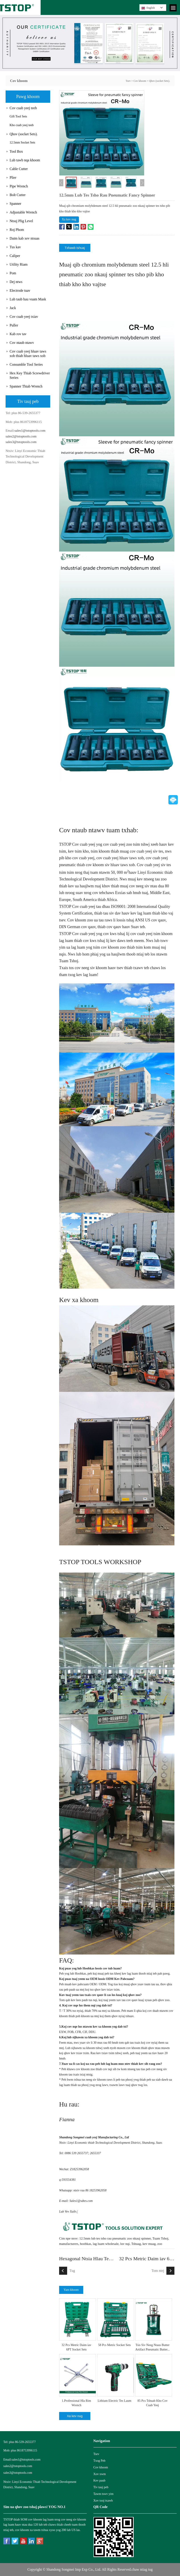 The width and height of the screenshot is (180, 2576). I want to click on Puller, so click(14, 325).